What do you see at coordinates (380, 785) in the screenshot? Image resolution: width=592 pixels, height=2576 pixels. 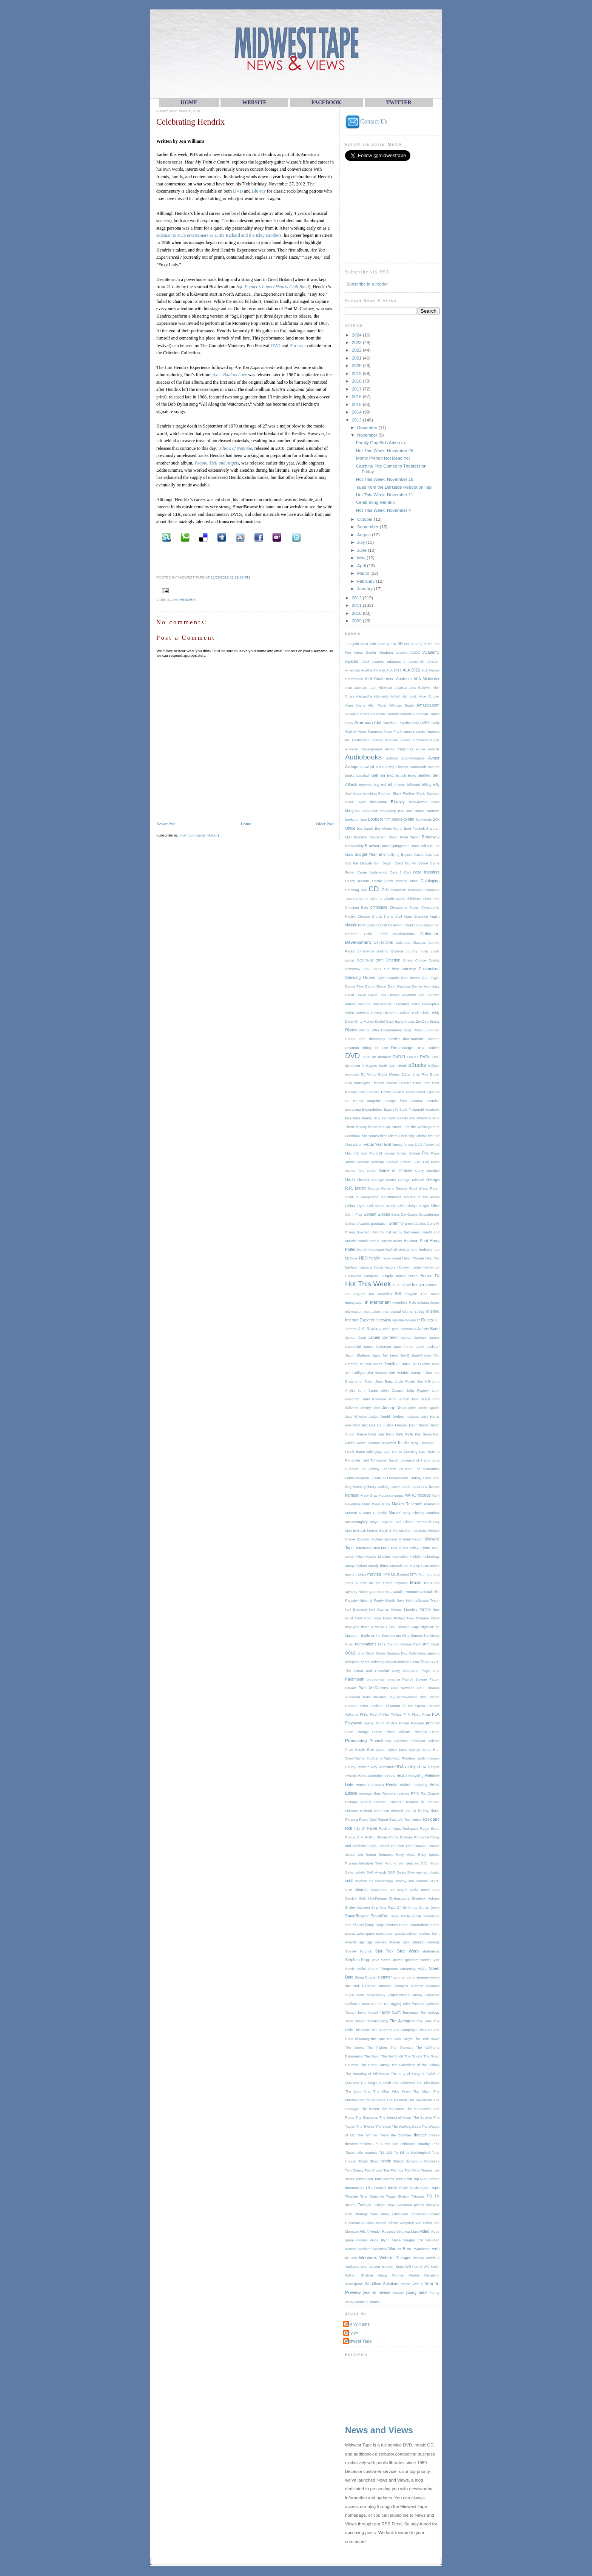 I see `Big Boi` at bounding box center [380, 785].